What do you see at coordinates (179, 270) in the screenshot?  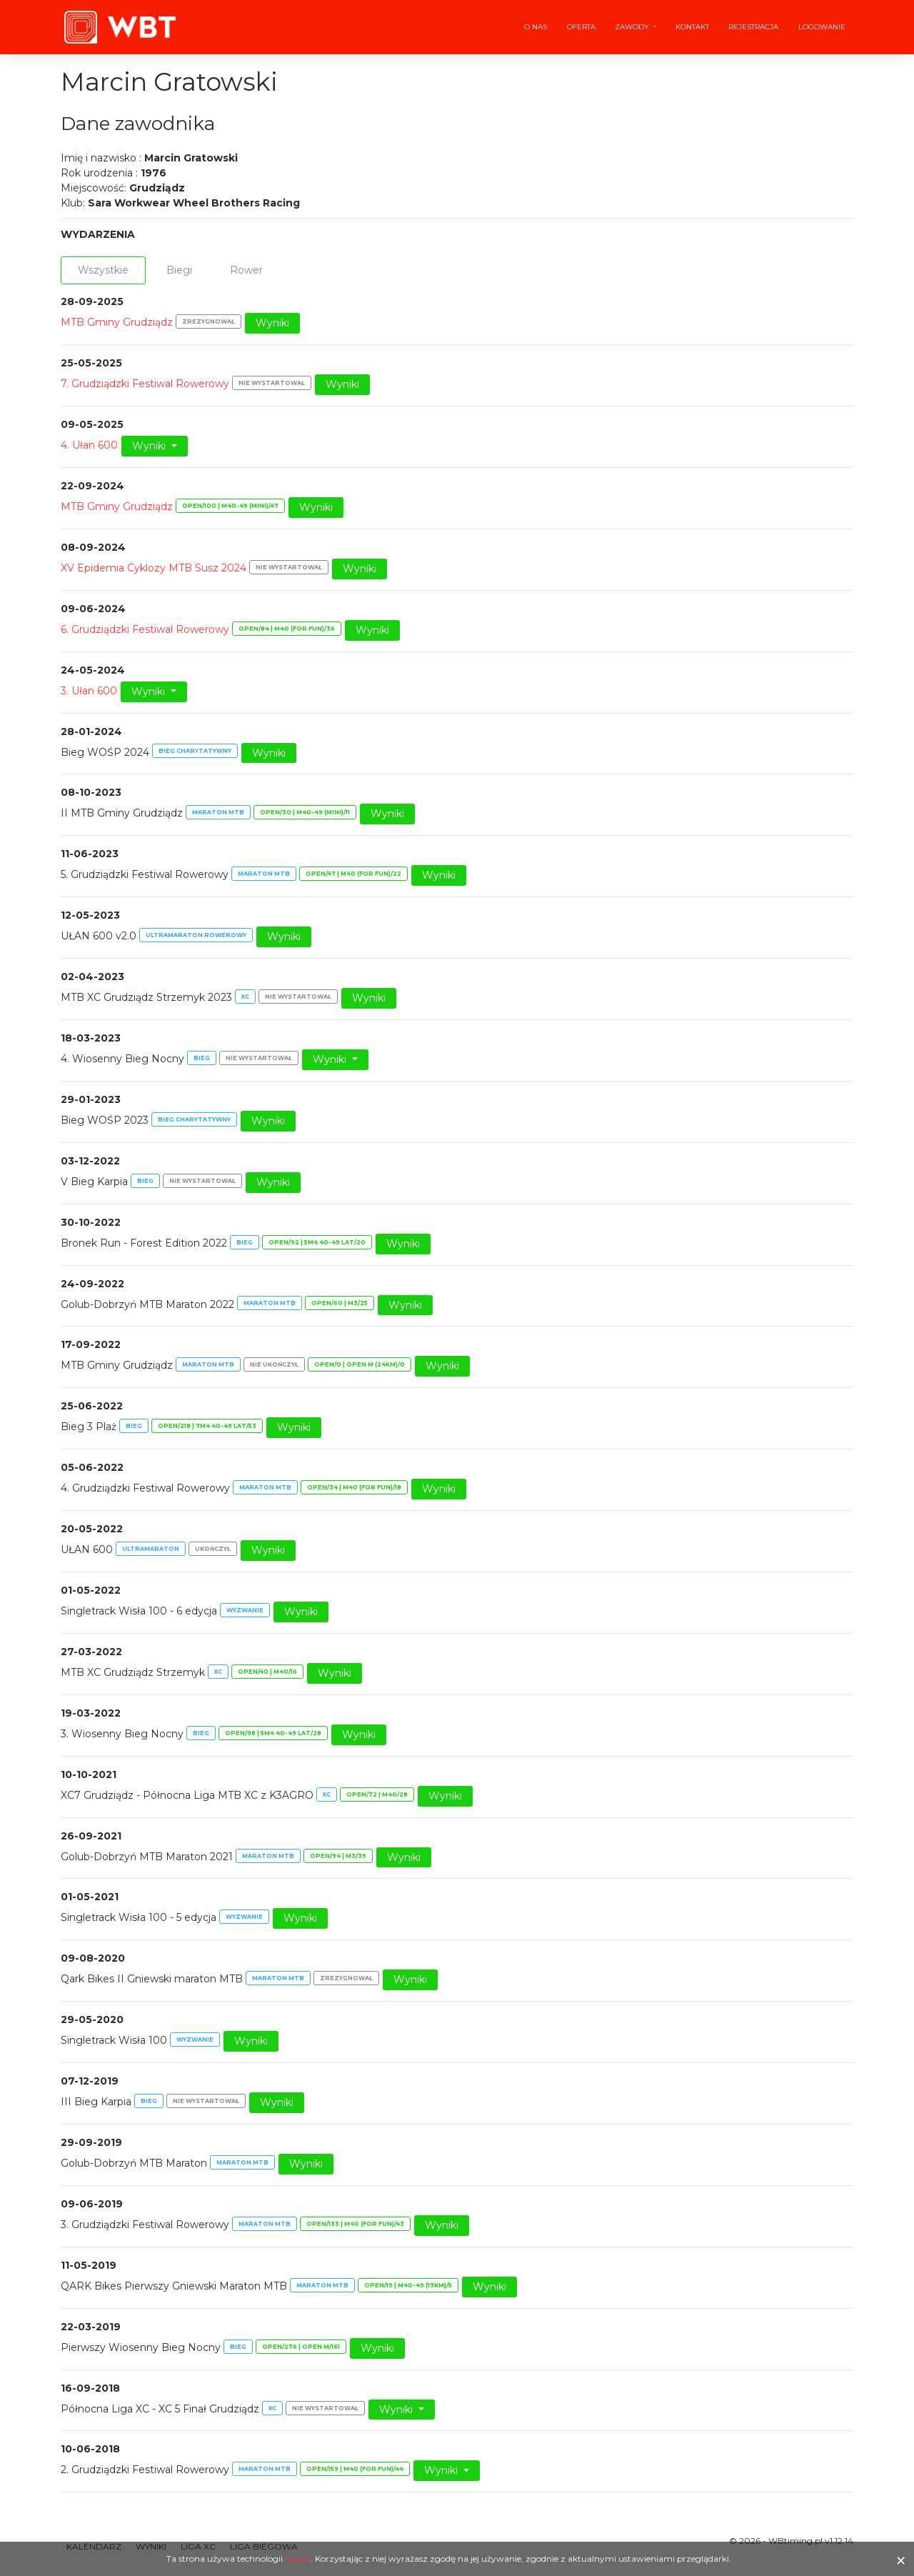 I see `Biegi [tab]` at bounding box center [179, 270].